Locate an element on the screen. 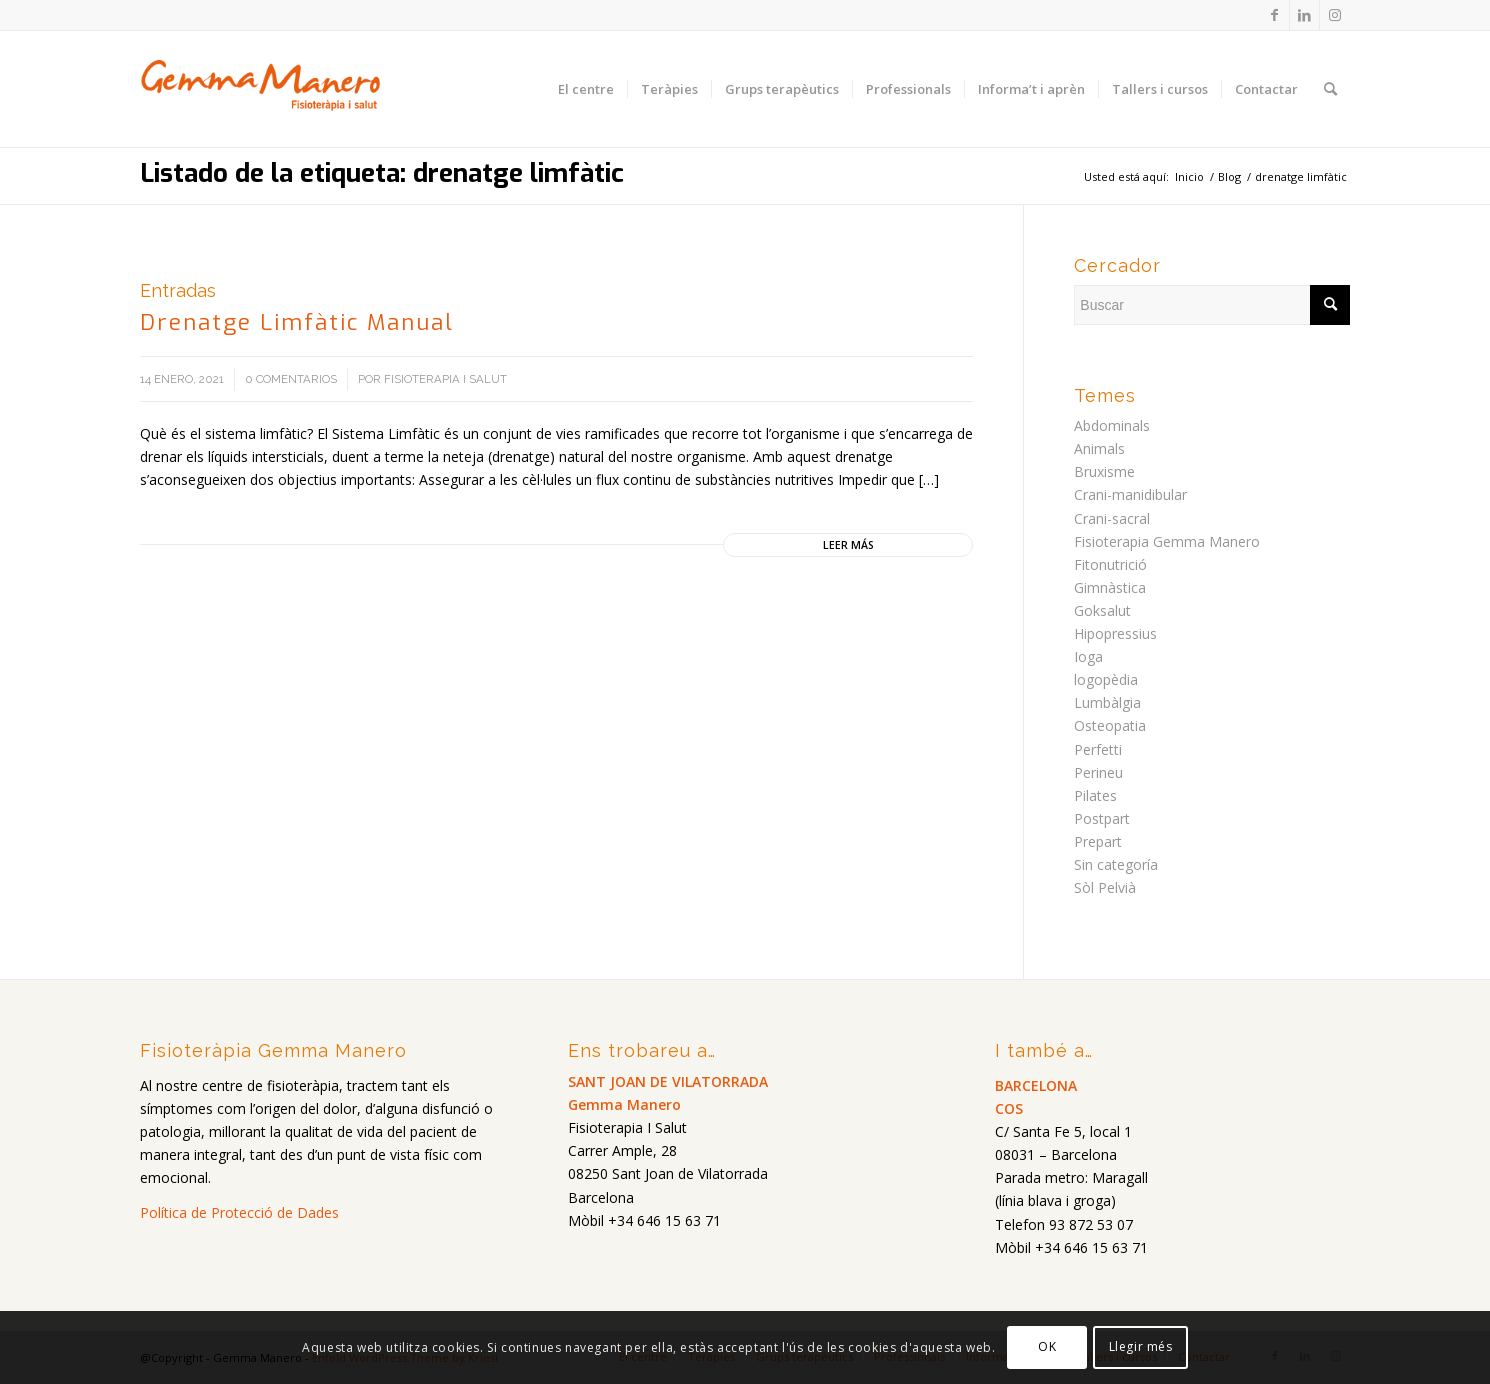 The image size is (1490, 1384). Listado de la etiqueta: drenatge limfàtic is located at coordinates (382, 173).